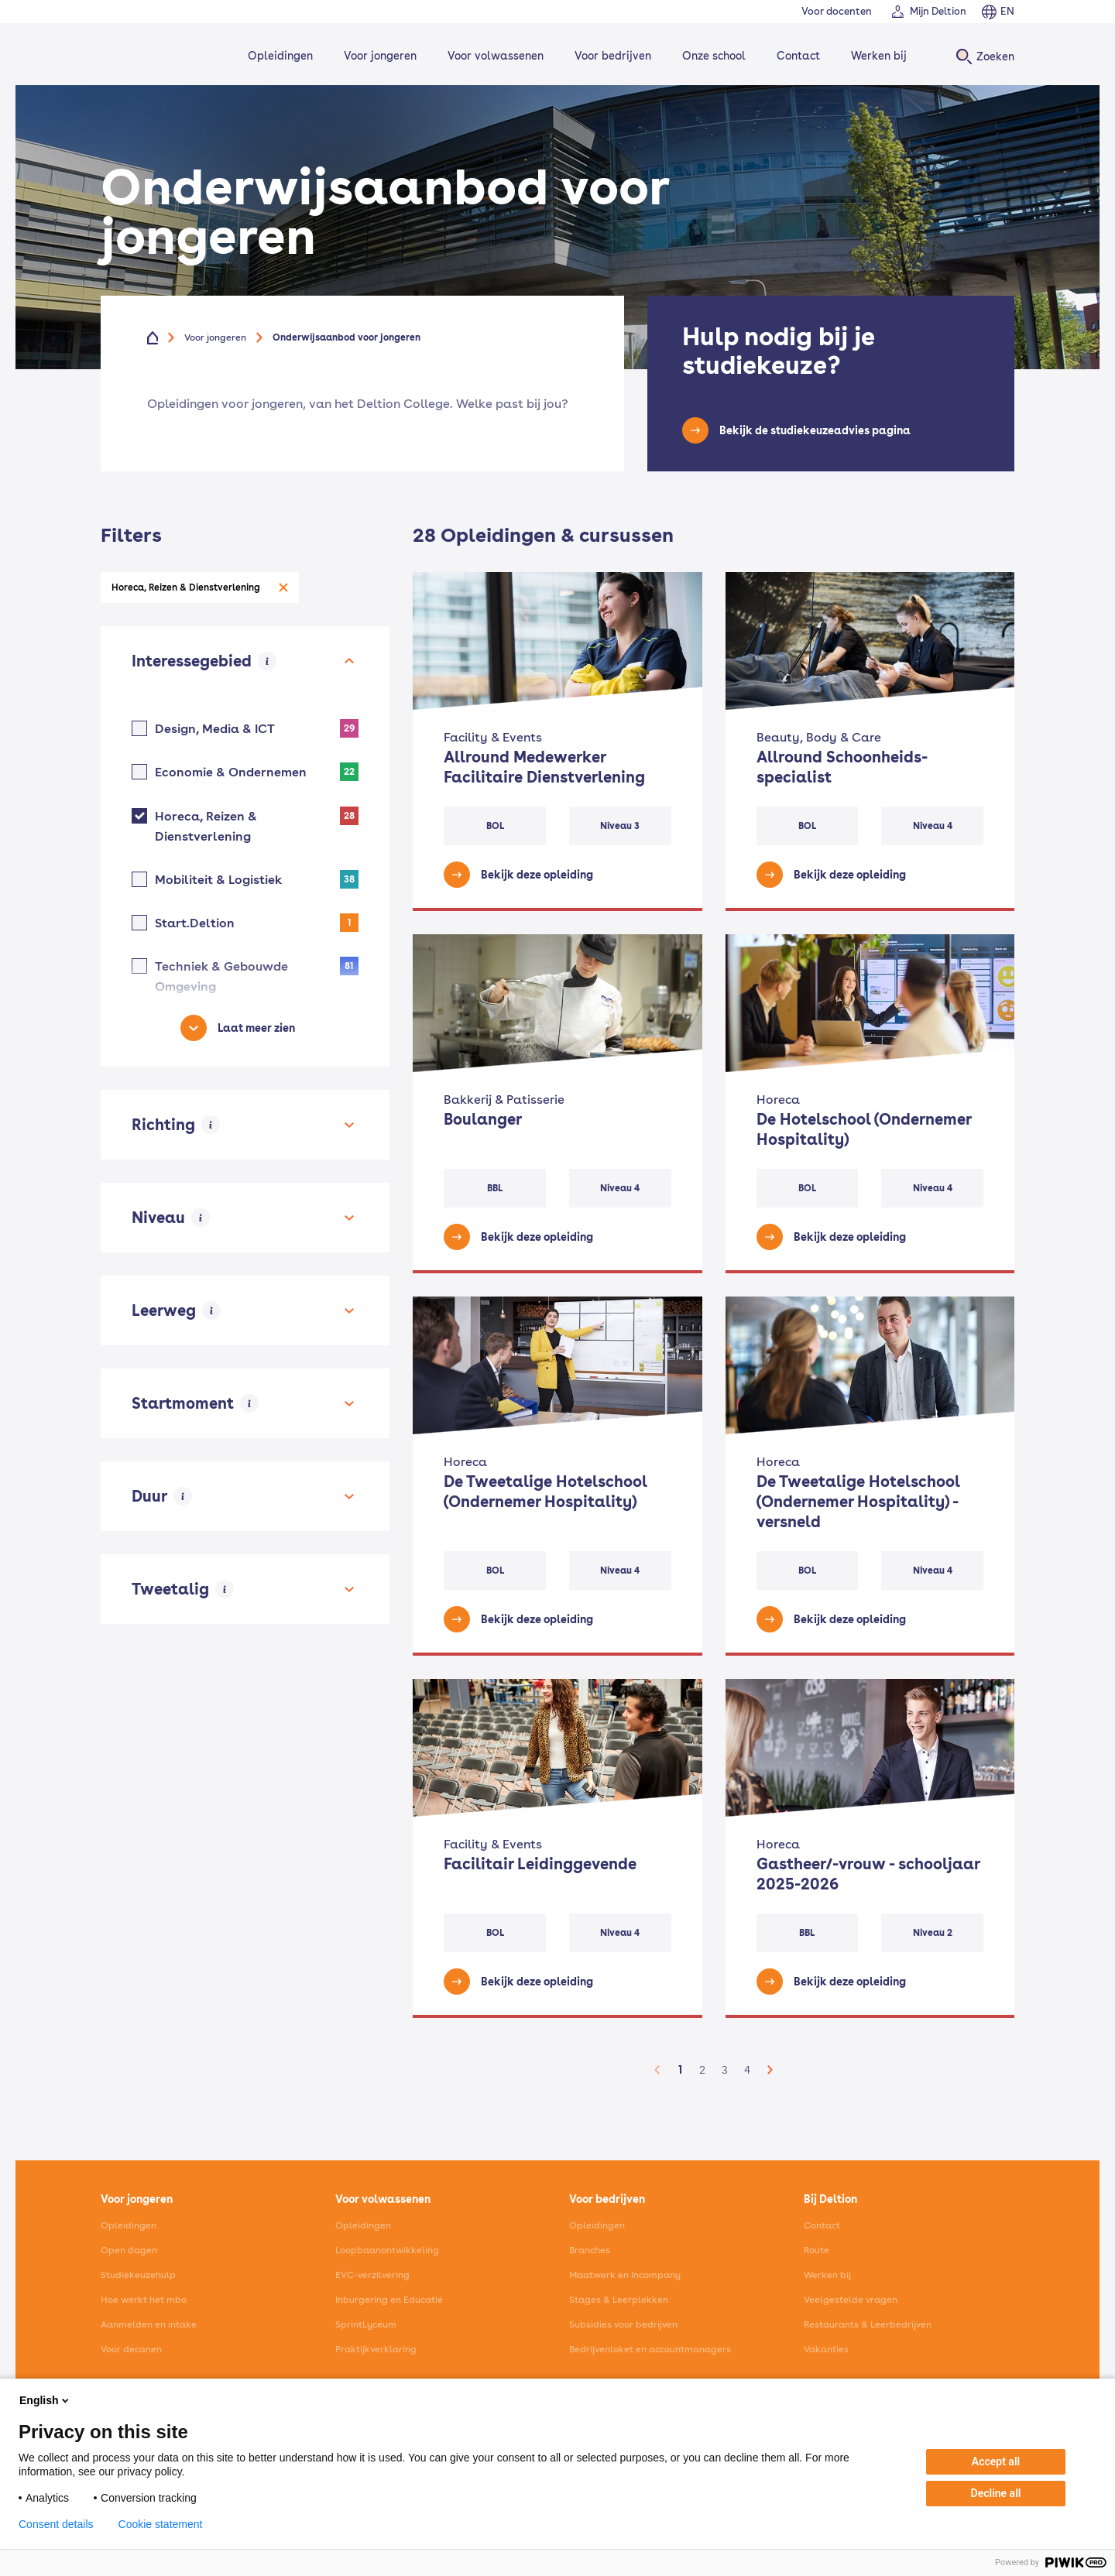 The image size is (1115, 2576). I want to click on Opleidingen, so click(277, 56).